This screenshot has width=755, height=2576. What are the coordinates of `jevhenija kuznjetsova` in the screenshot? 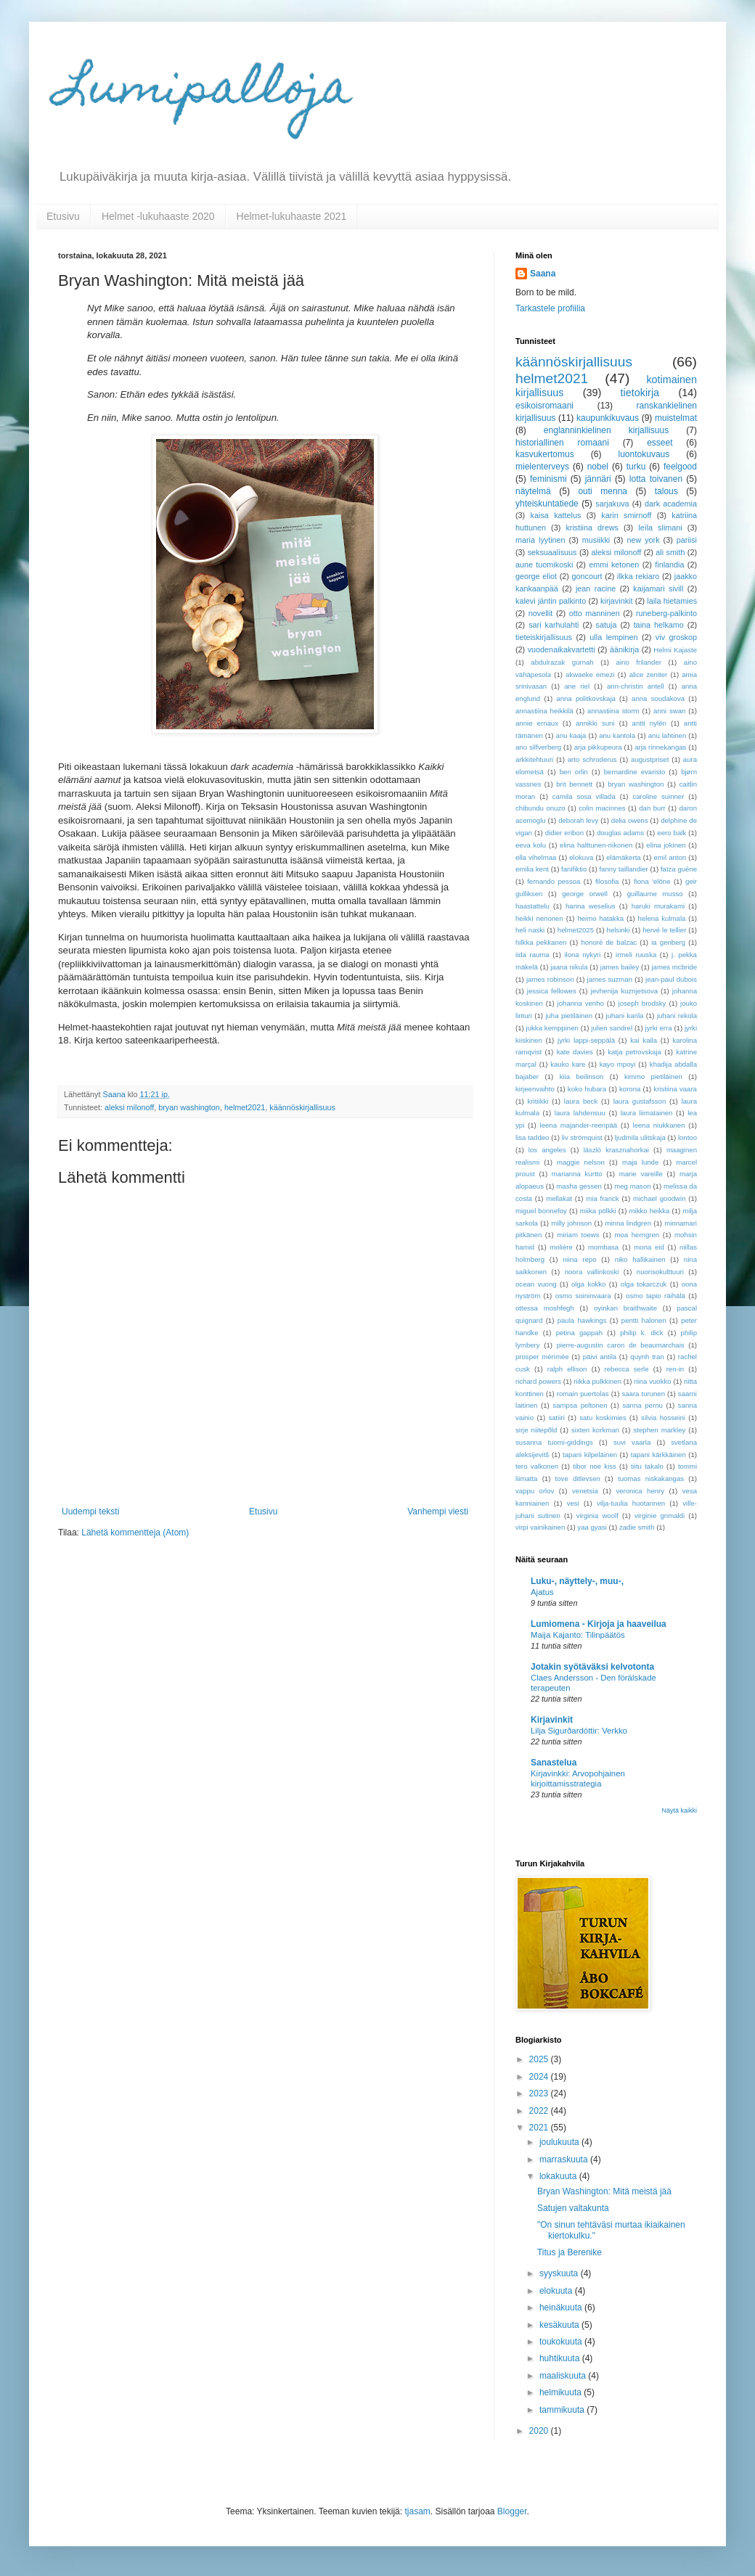 It's located at (624, 991).